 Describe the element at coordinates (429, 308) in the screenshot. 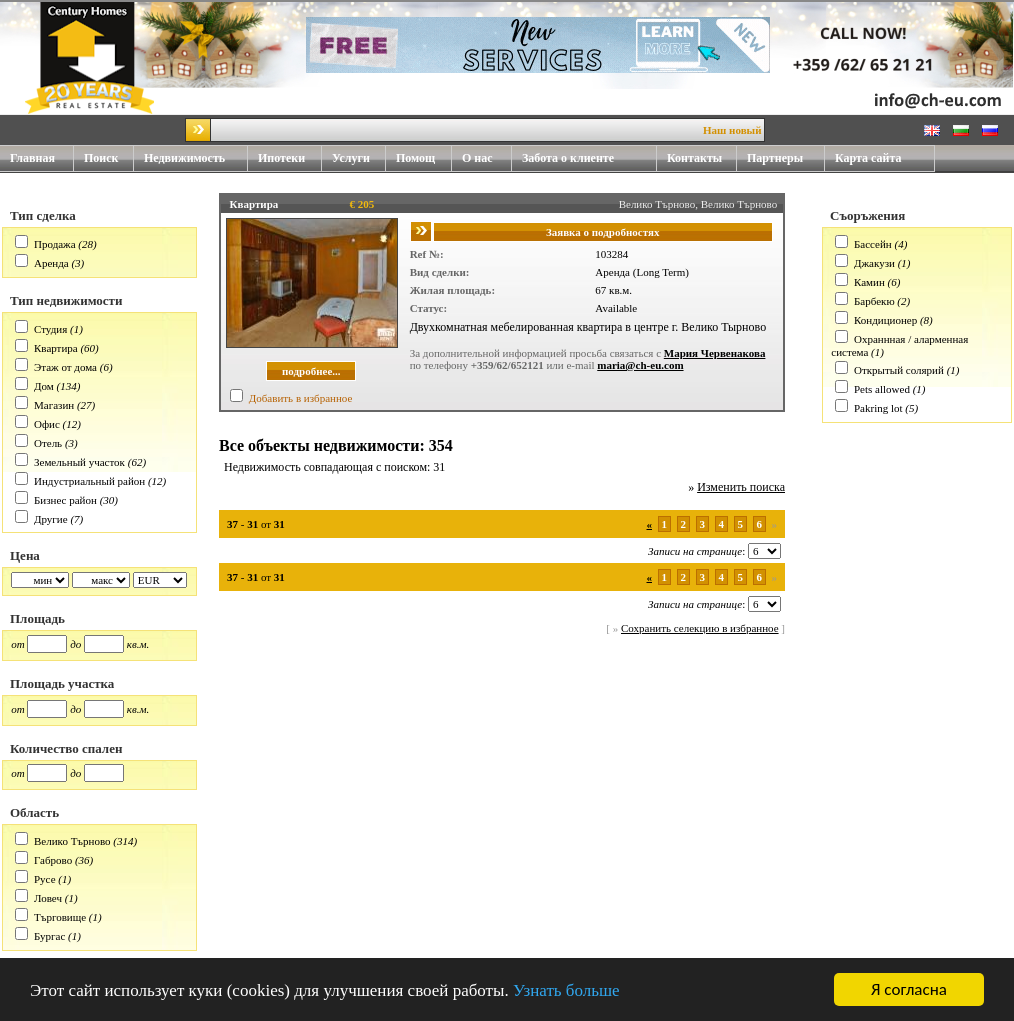

I see `Статус:` at that location.